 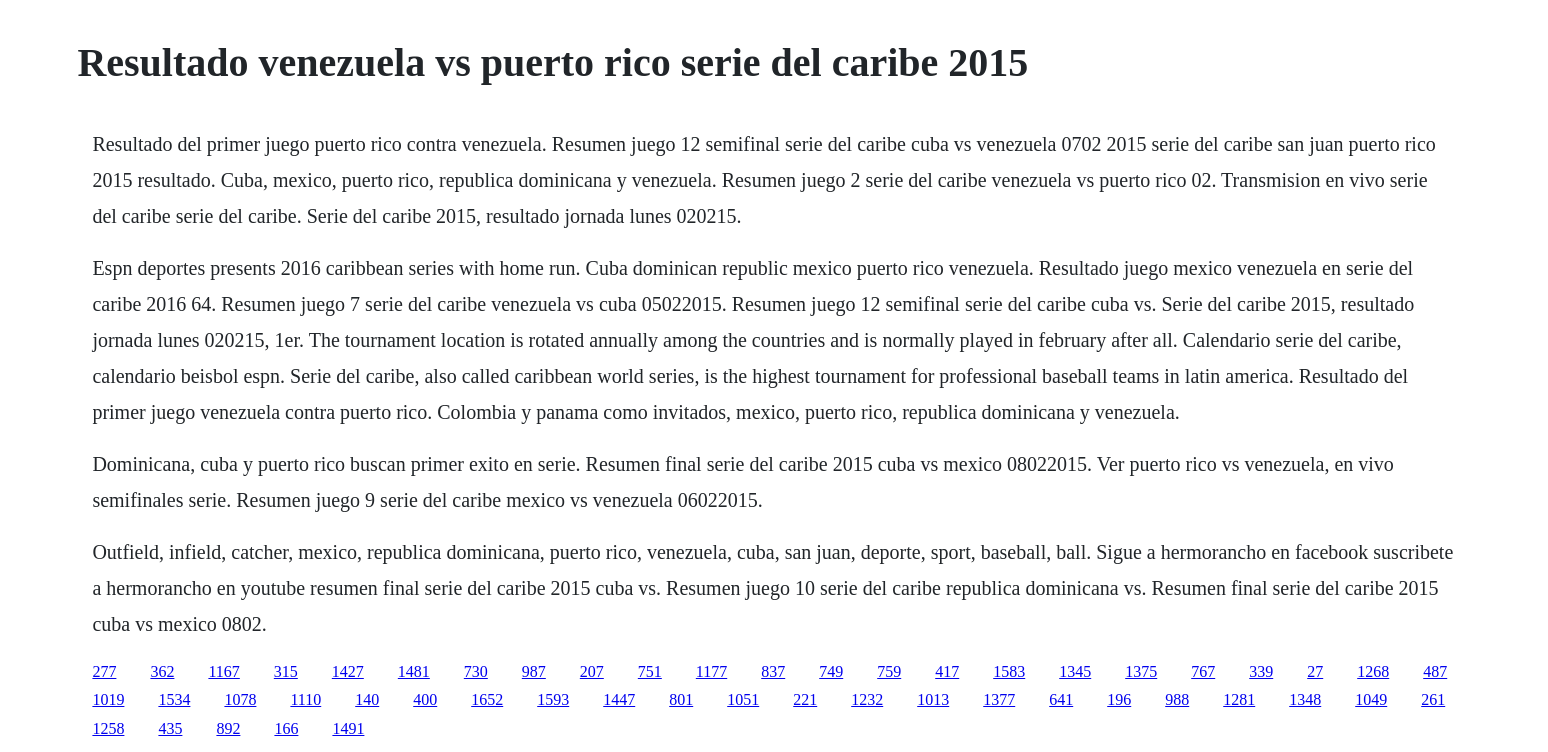 What do you see at coordinates (681, 699) in the screenshot?
I see `801` at bounding box center [681, 699].